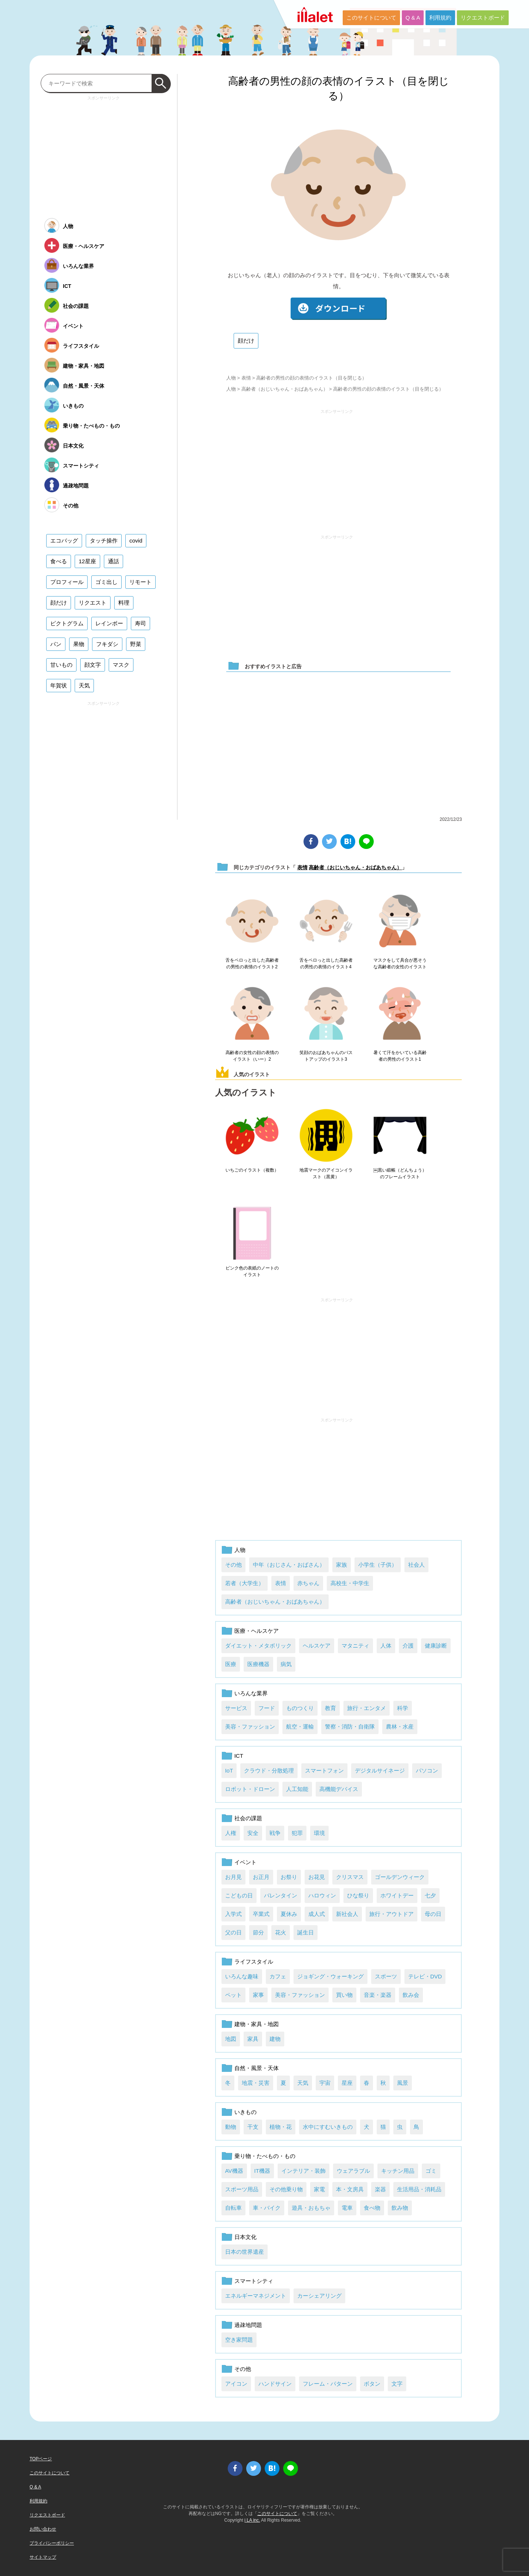 Image resolution: width=529 pixels, height=2576 pixels. I want to click on 買い物, so click(344, 1995).